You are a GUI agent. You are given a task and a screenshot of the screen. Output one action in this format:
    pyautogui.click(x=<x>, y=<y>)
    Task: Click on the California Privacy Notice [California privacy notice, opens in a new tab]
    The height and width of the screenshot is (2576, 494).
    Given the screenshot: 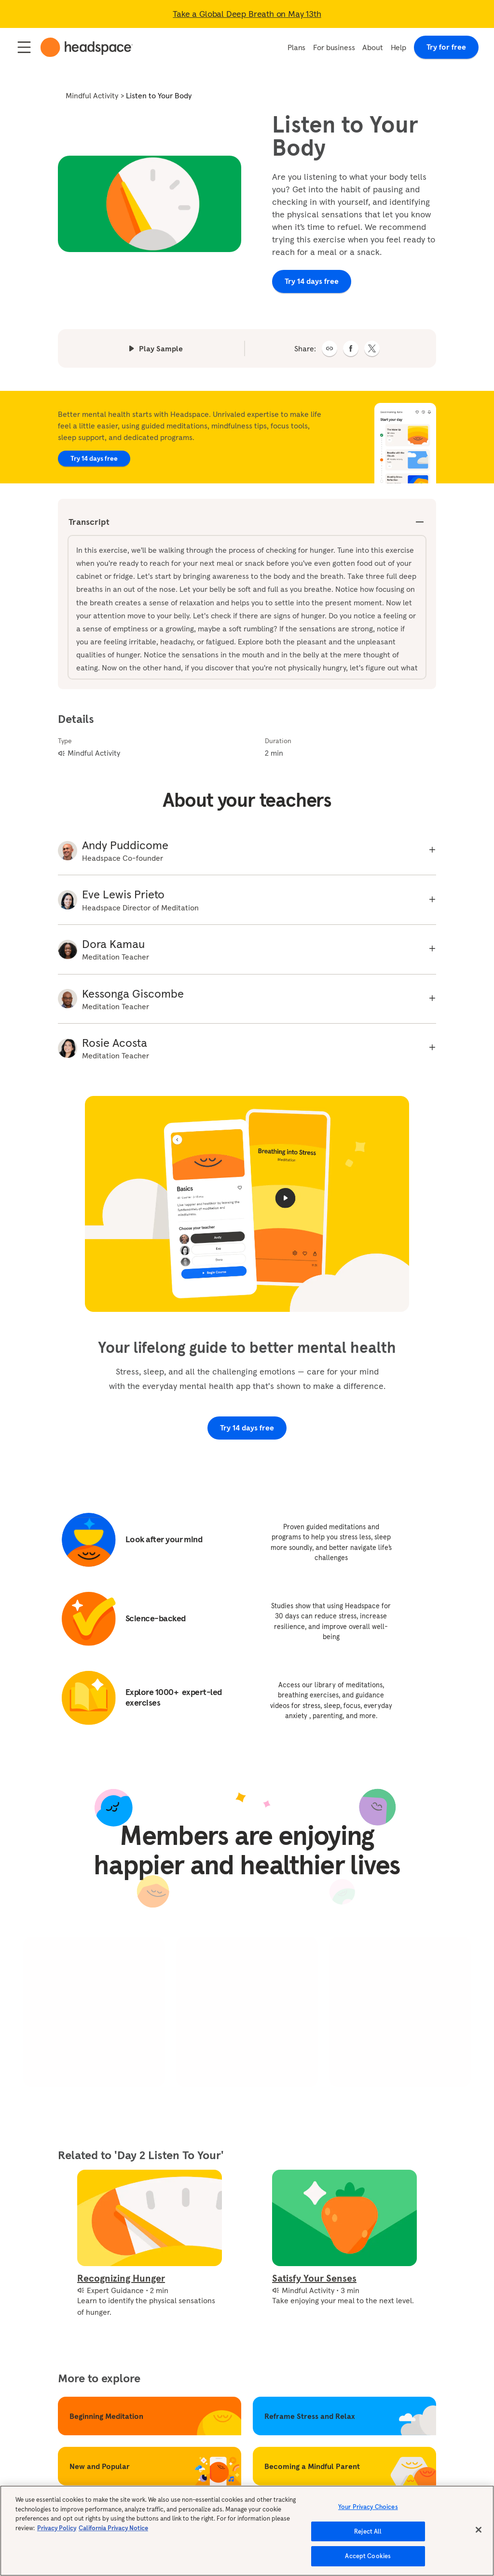 What is the action you would take?
    pyautogui.click(x=113, y=2532)
    